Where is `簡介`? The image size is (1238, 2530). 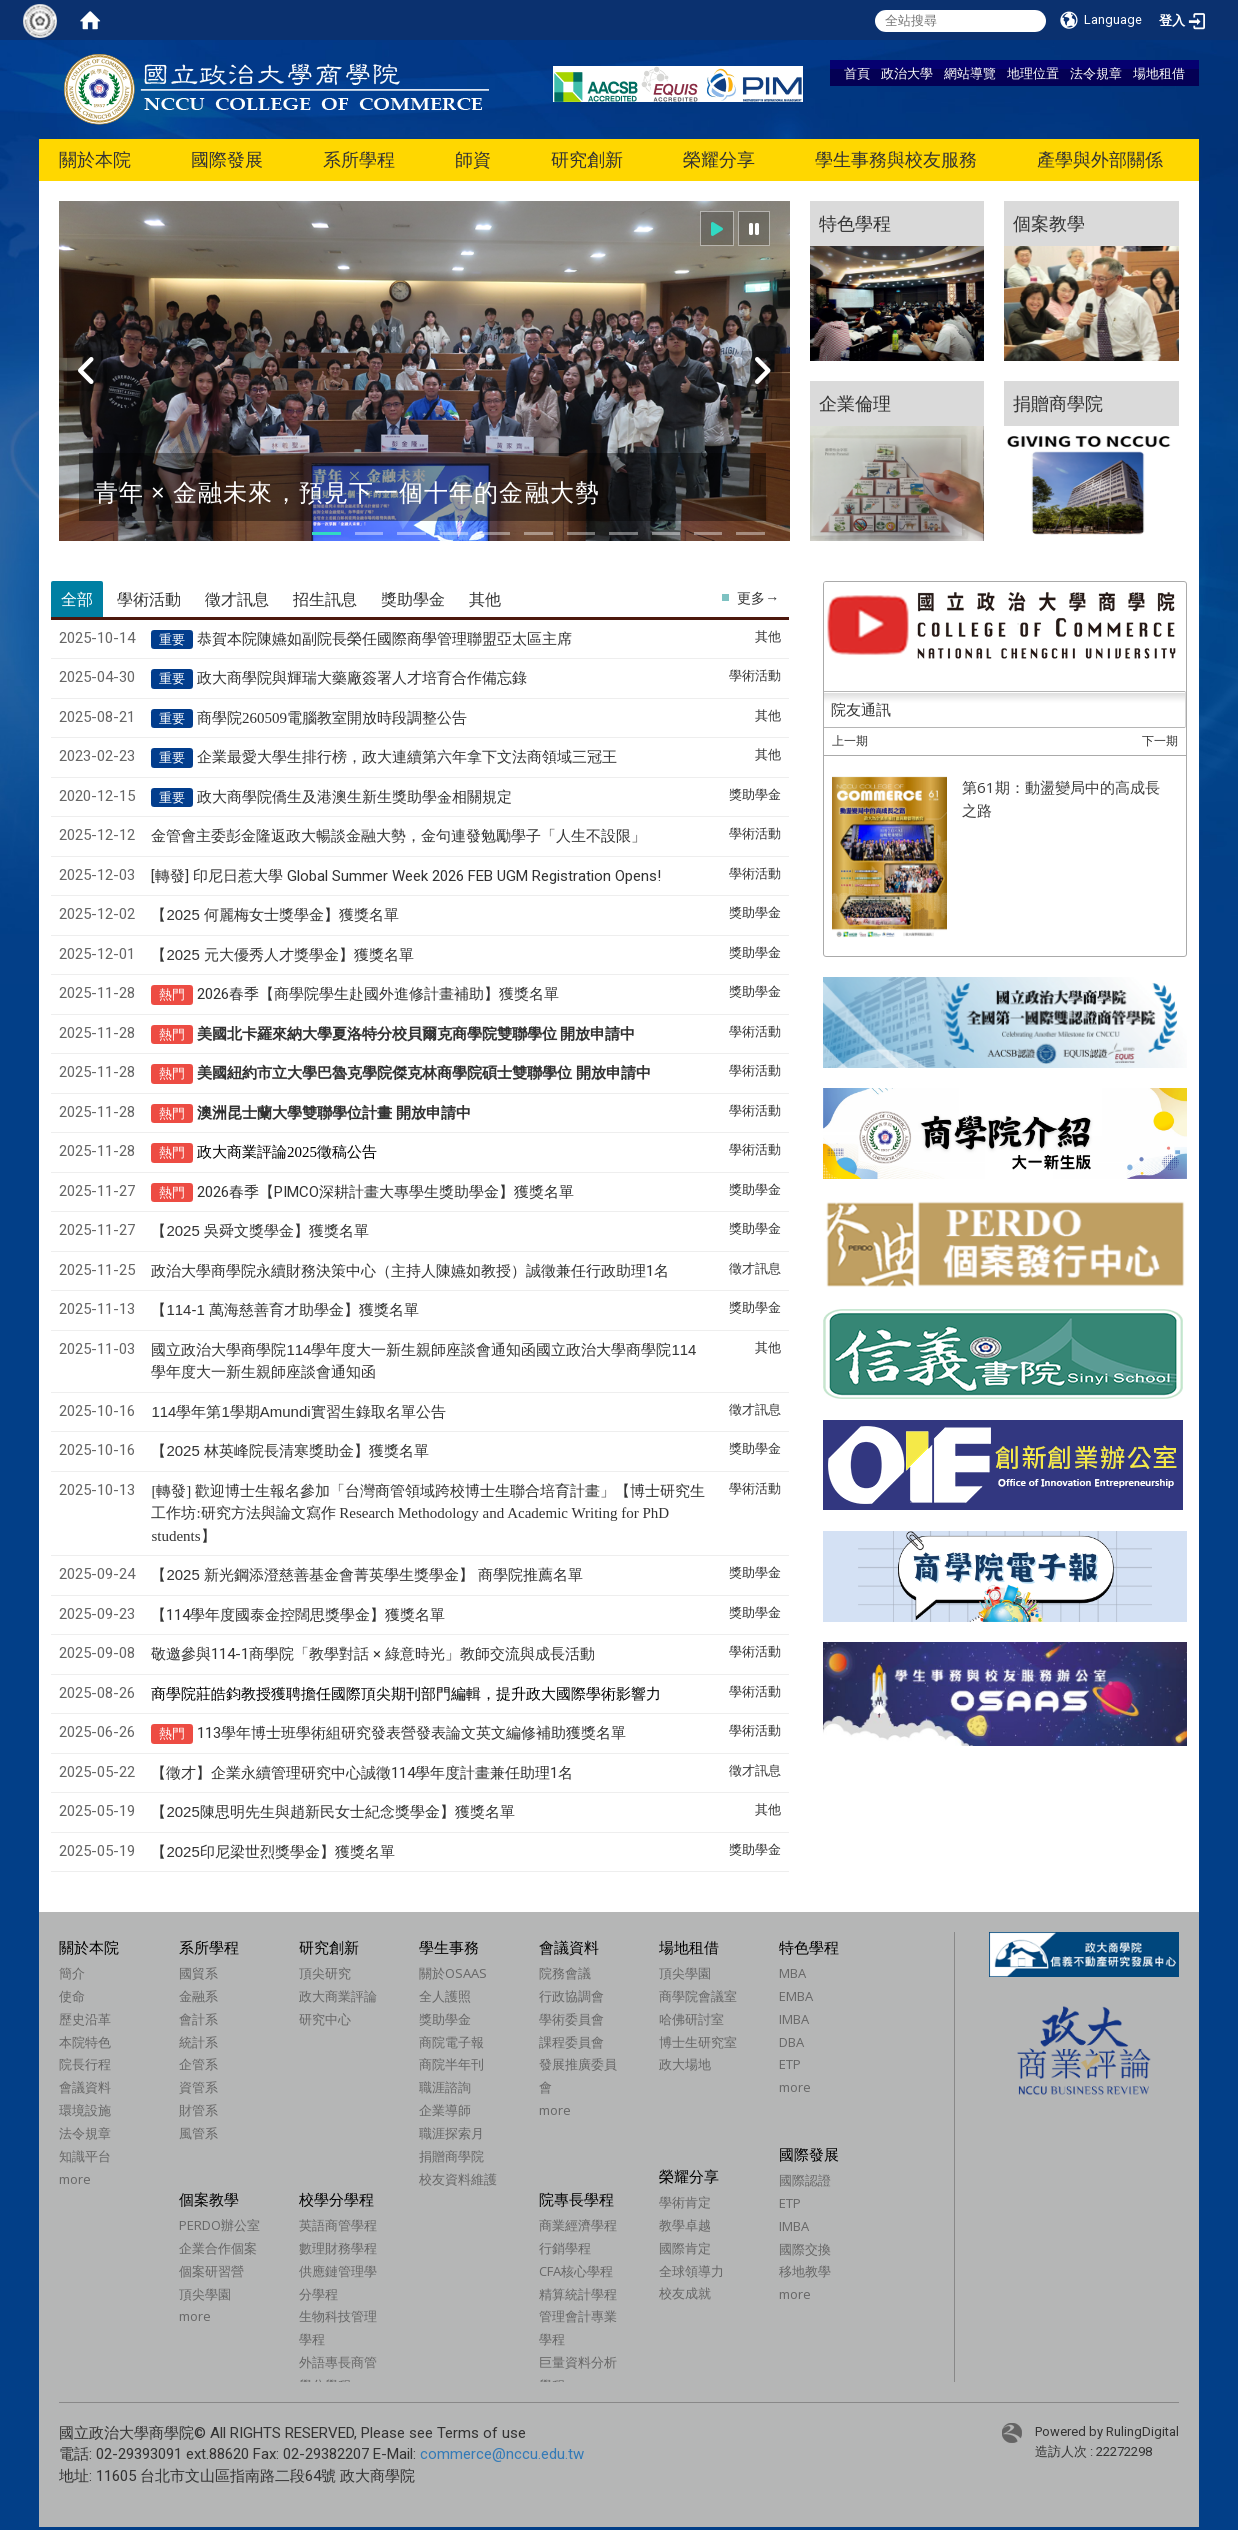
簡介 is located at coordinates (72, 1973).